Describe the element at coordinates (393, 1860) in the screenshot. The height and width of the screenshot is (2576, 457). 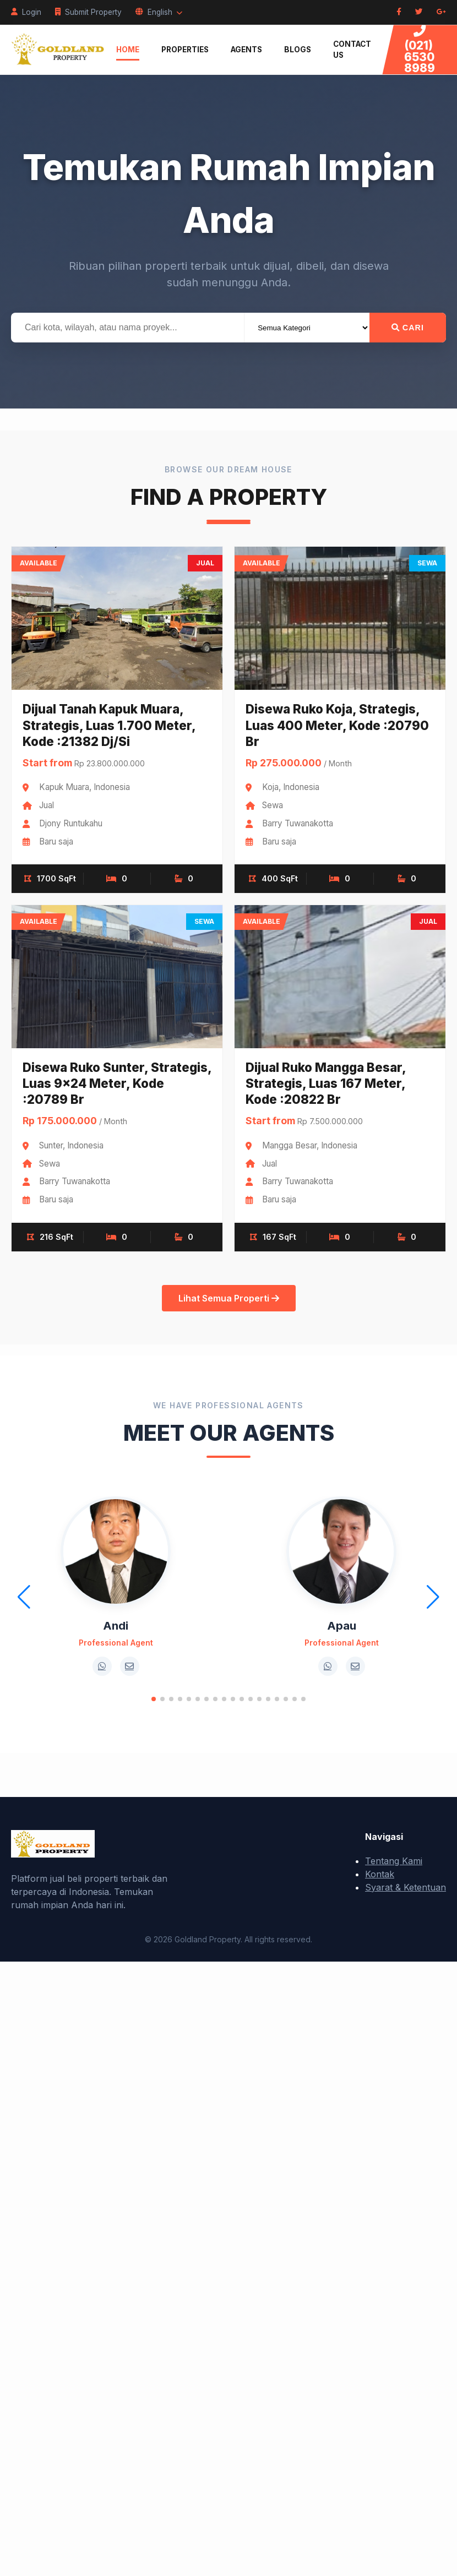
I see `Tentang Kami` at that location.